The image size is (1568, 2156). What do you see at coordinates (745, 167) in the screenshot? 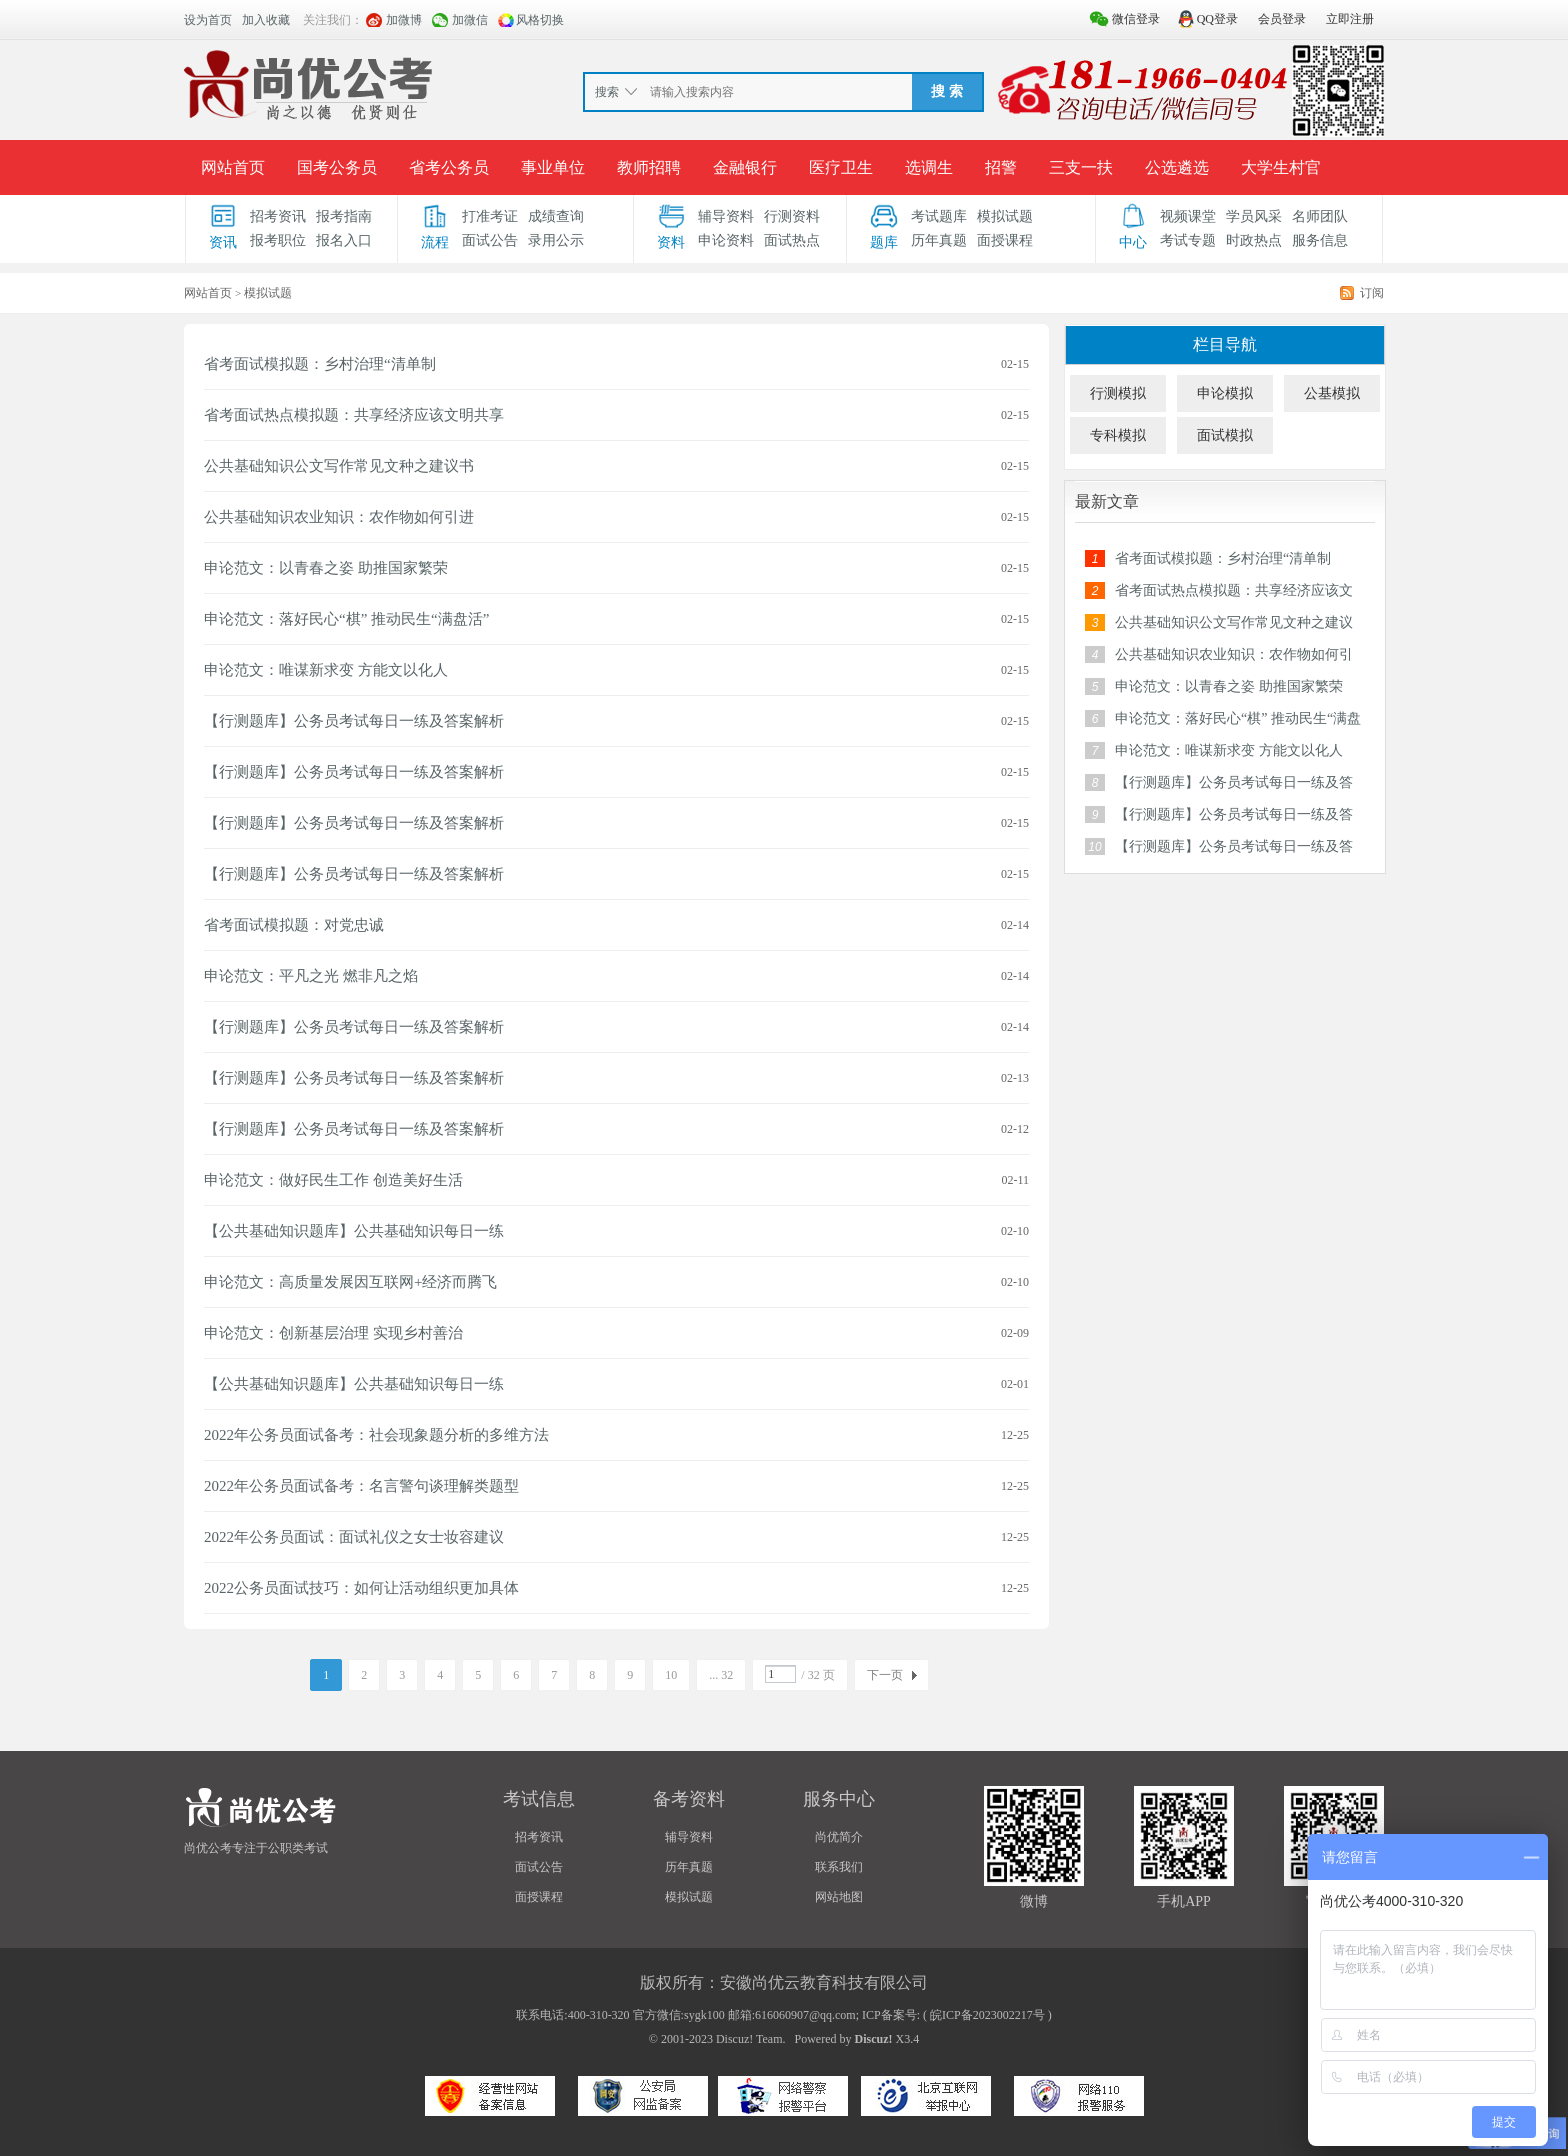
I see `金融银行` at bounding box center [745, 167].